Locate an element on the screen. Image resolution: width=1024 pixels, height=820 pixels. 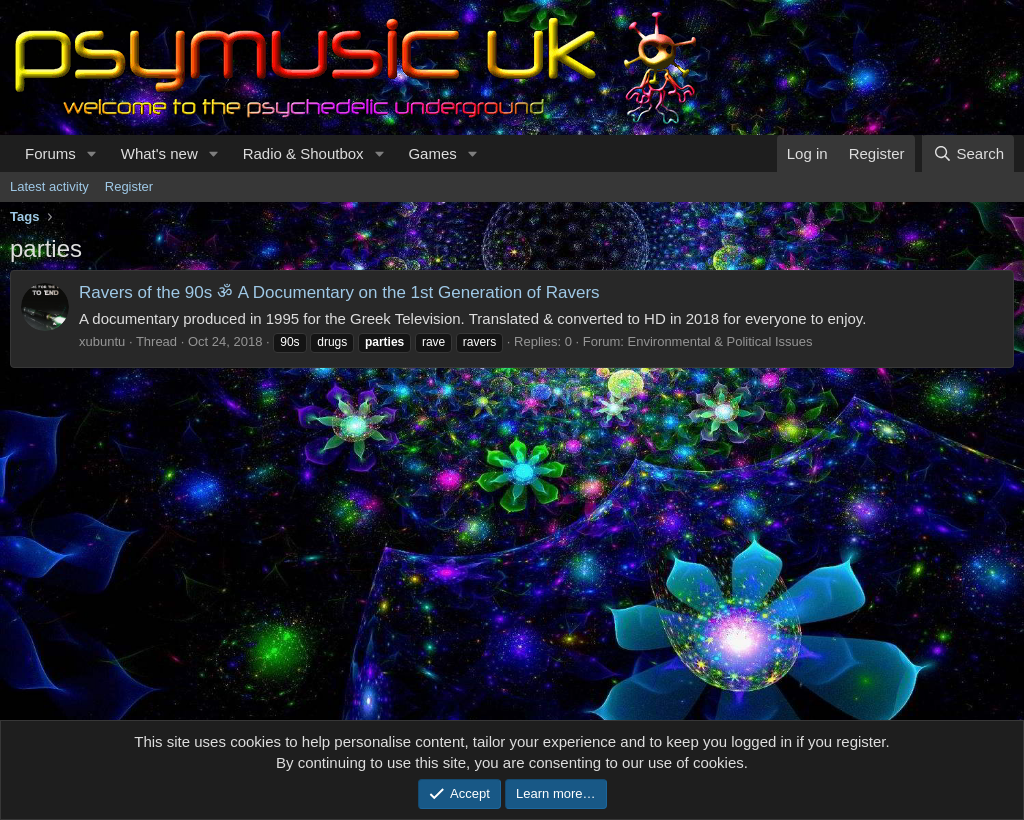
Register is located at coordinates (129, 186).